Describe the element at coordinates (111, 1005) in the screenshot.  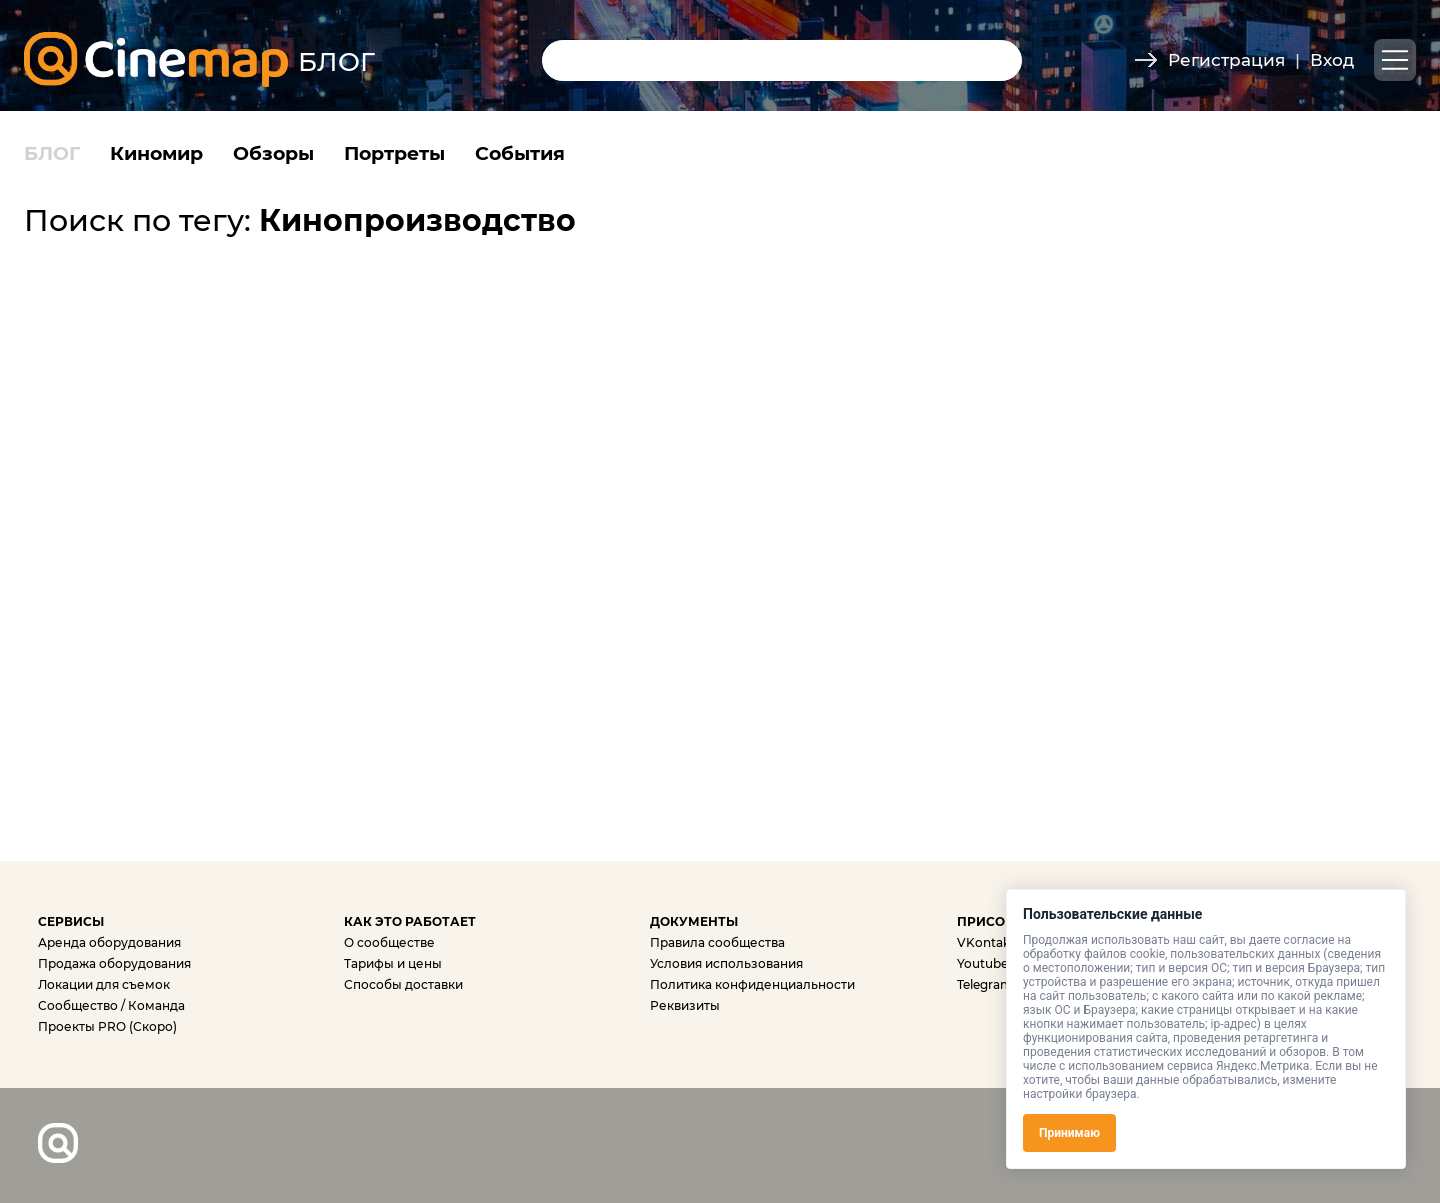
I see `Сообщество / Команда` at that location.